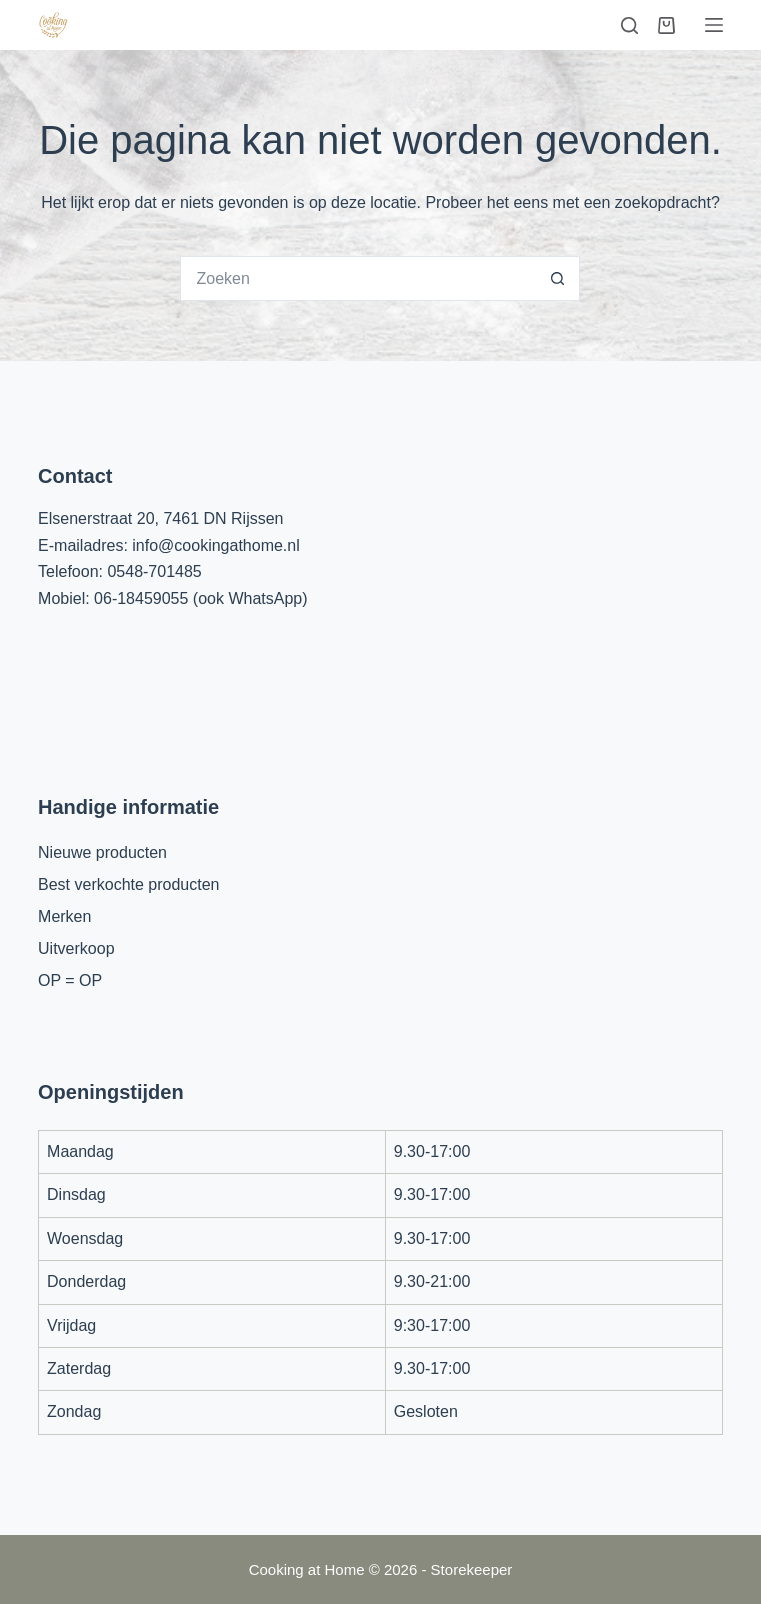  Describe the element at coordinates (128, 884) in the screenshot. I see `Best verkochte producten` at that location.